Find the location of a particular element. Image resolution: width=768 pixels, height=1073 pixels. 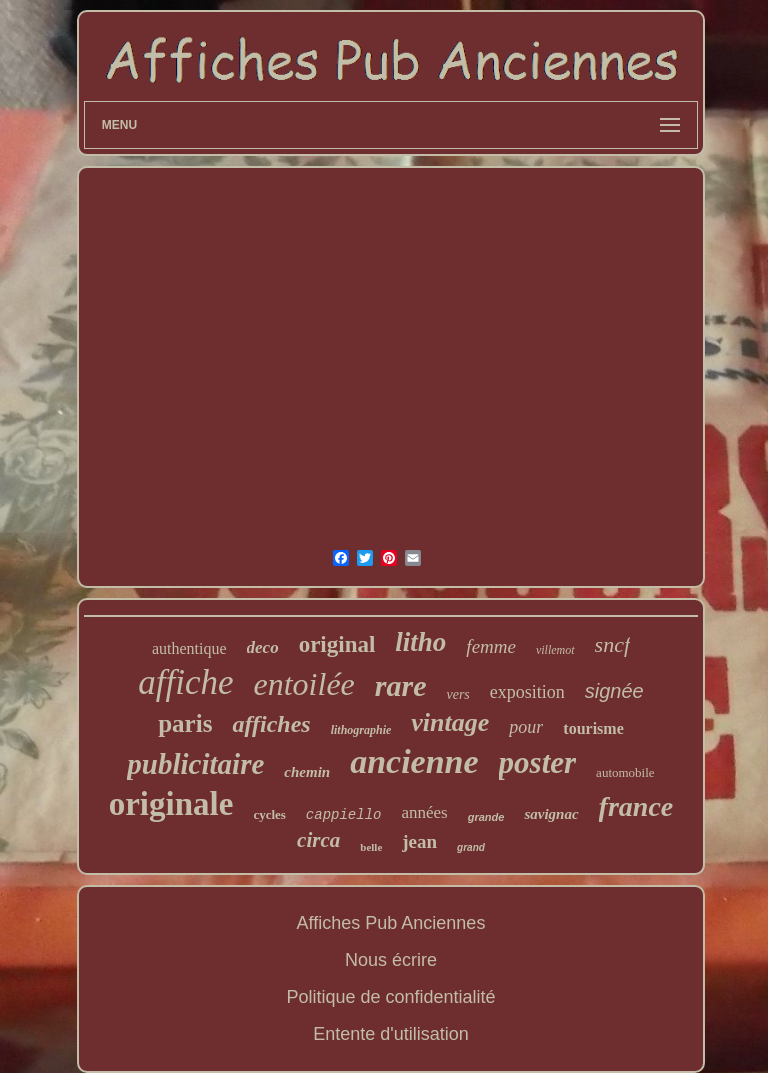

pour is located at coordinates (526, 727).